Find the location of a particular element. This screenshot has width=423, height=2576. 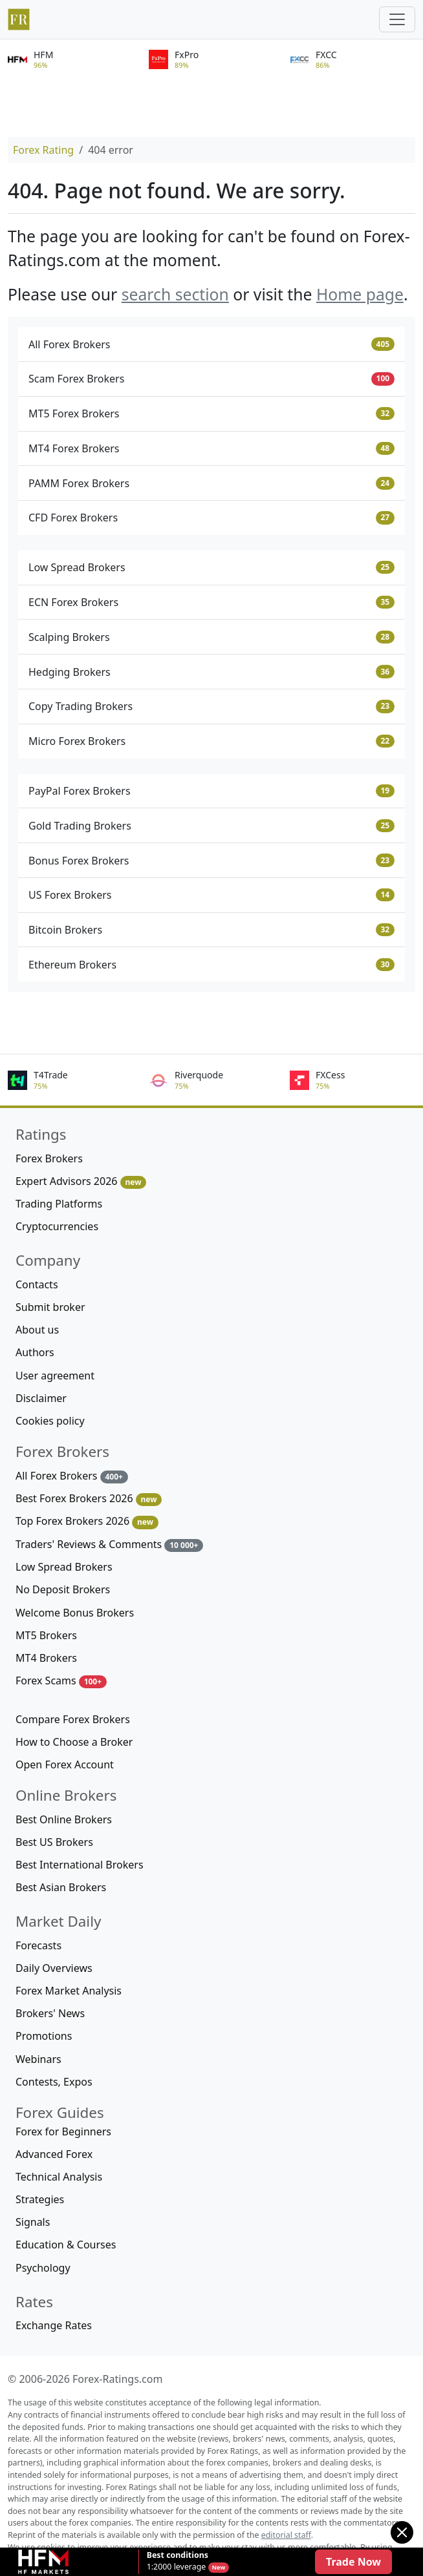

Technical Analysis is located at coordinates (59, 2177).